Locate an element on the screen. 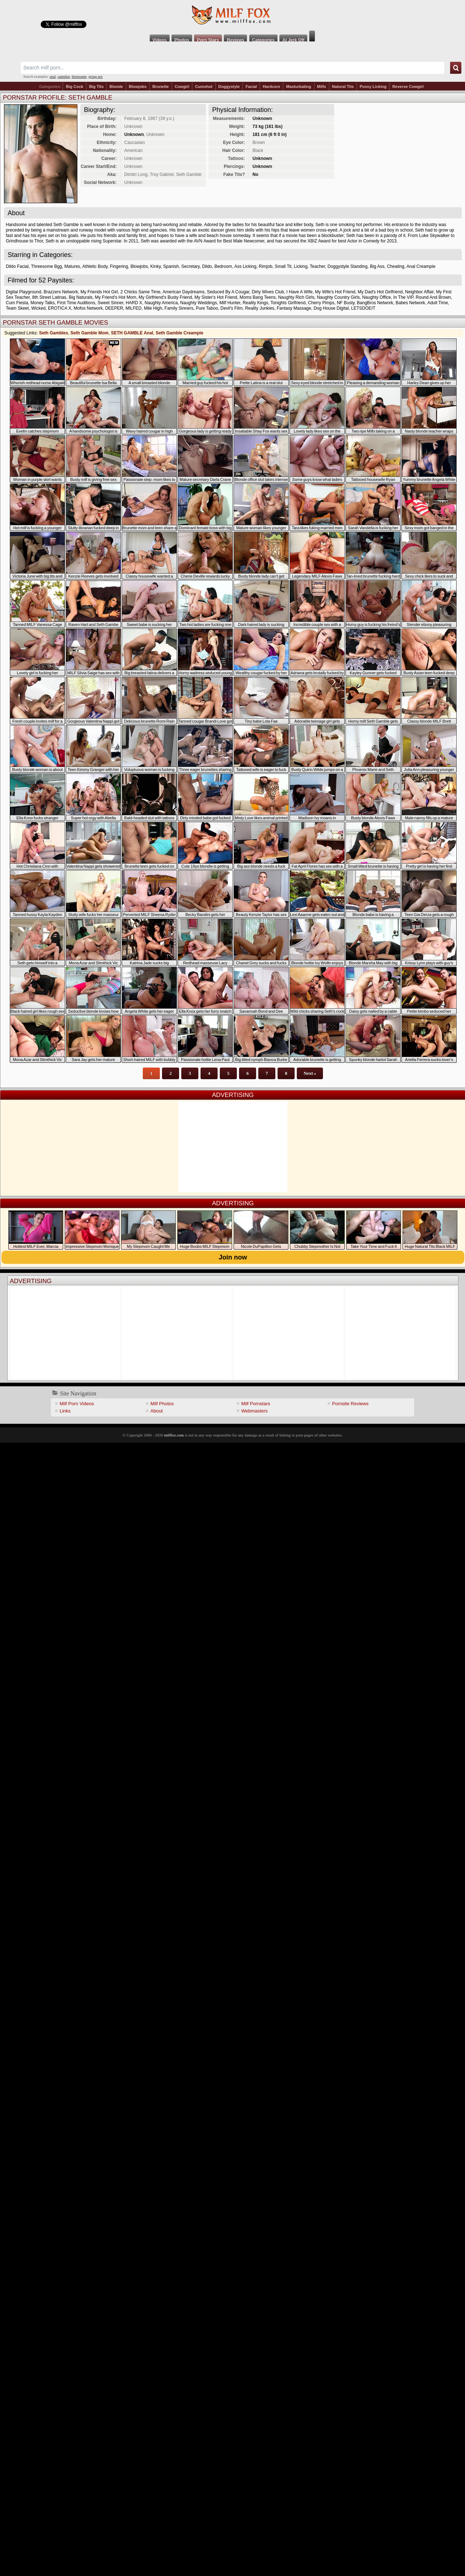 The image size is (465, 2576). Fingering is located at coordinates (119, 266).